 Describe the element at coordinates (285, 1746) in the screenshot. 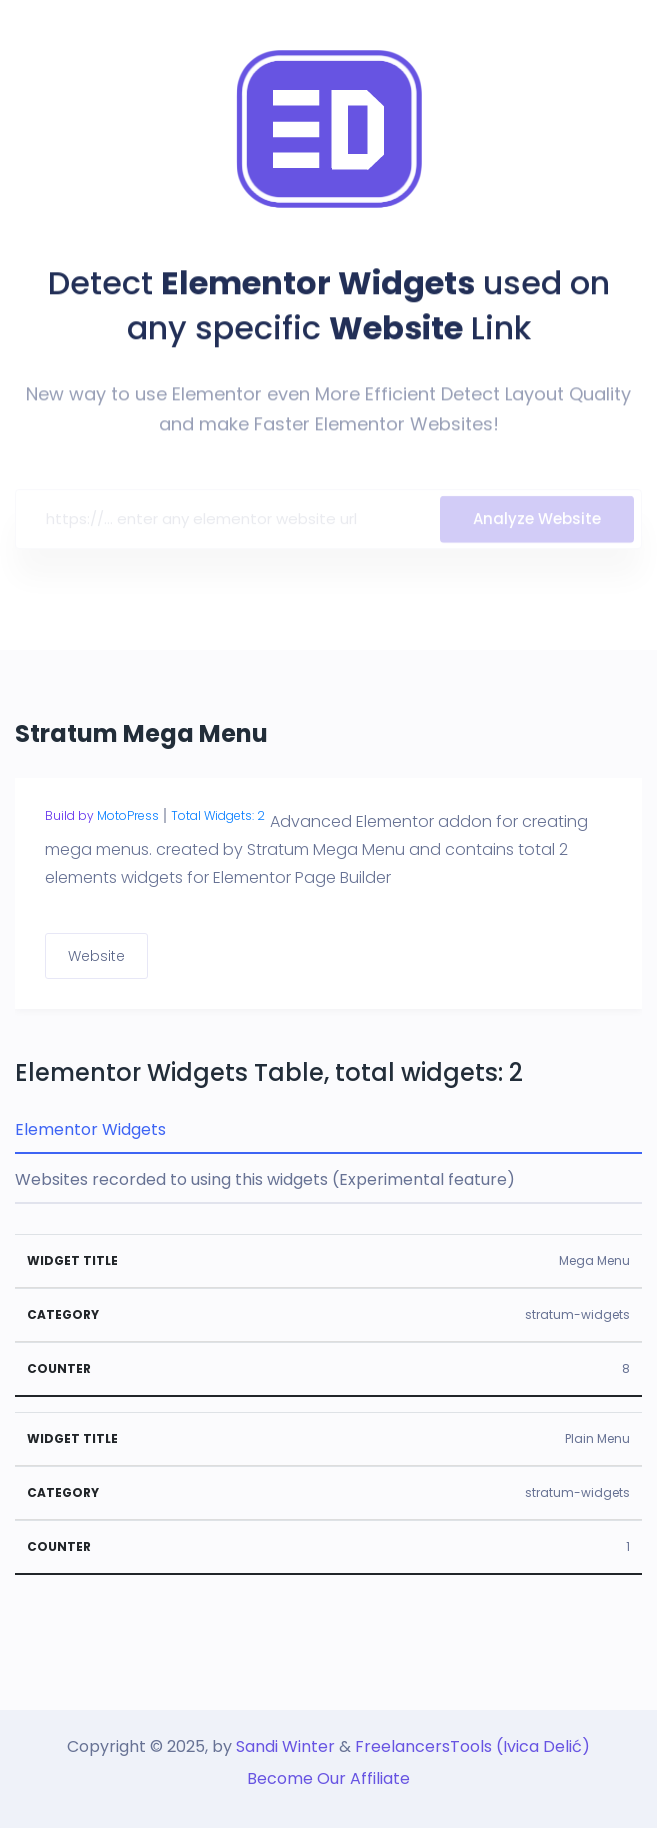

I see `Sandi Winter` at that location.